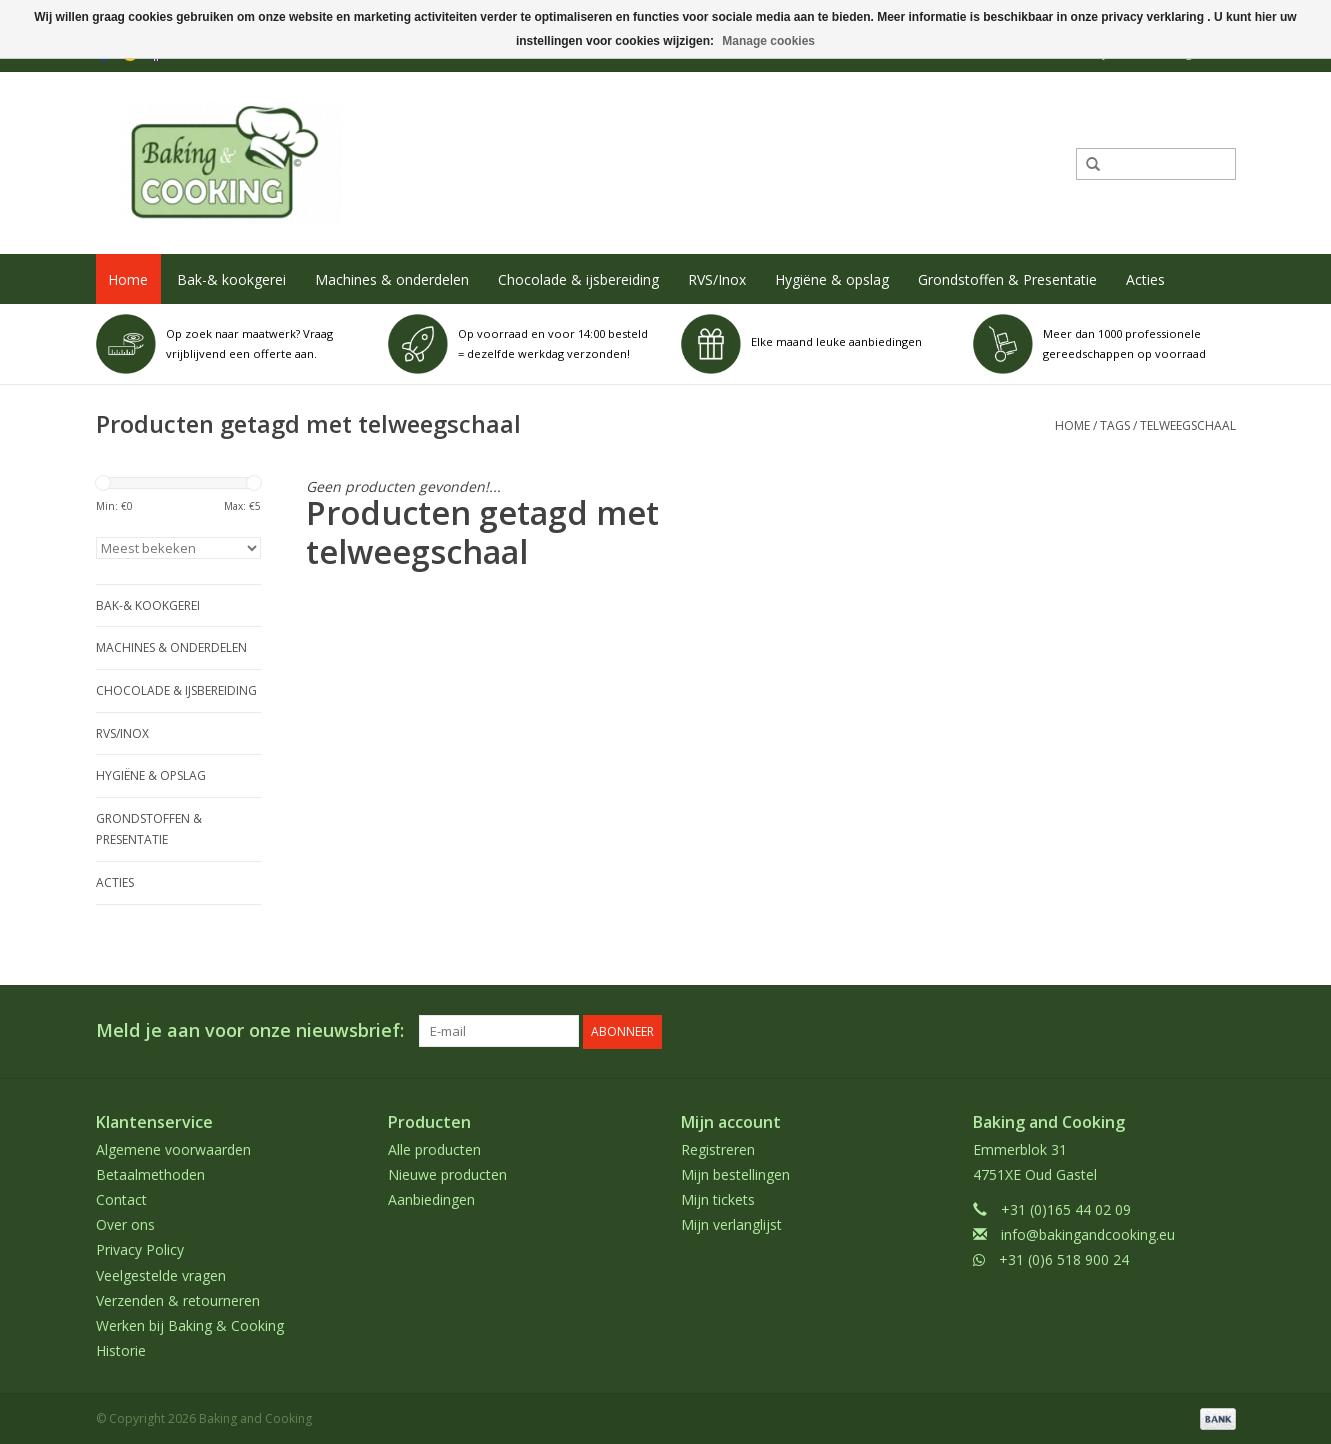  I want to click on Bak-& kookgerei, so click(231, 279).